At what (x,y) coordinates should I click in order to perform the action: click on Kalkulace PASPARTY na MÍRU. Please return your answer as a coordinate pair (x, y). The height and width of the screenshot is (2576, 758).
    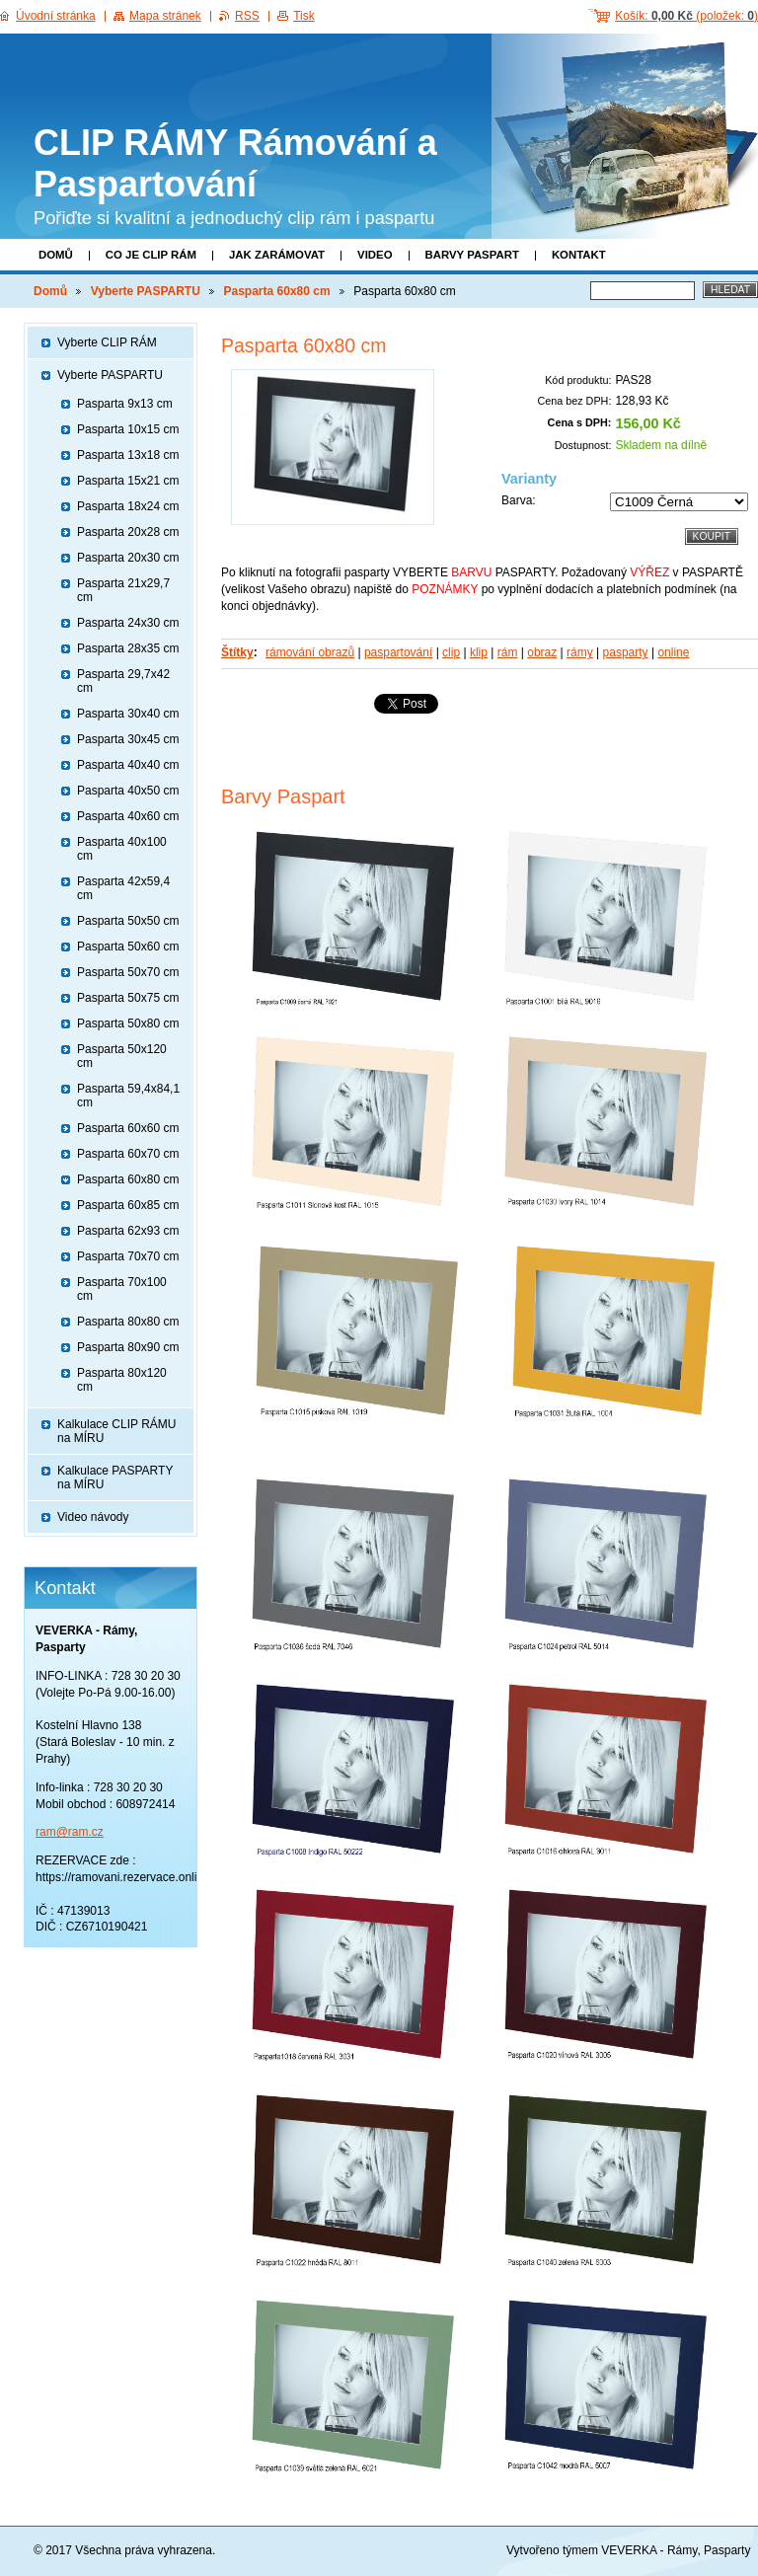
    Looking at the image, I should click on (115, 1477).